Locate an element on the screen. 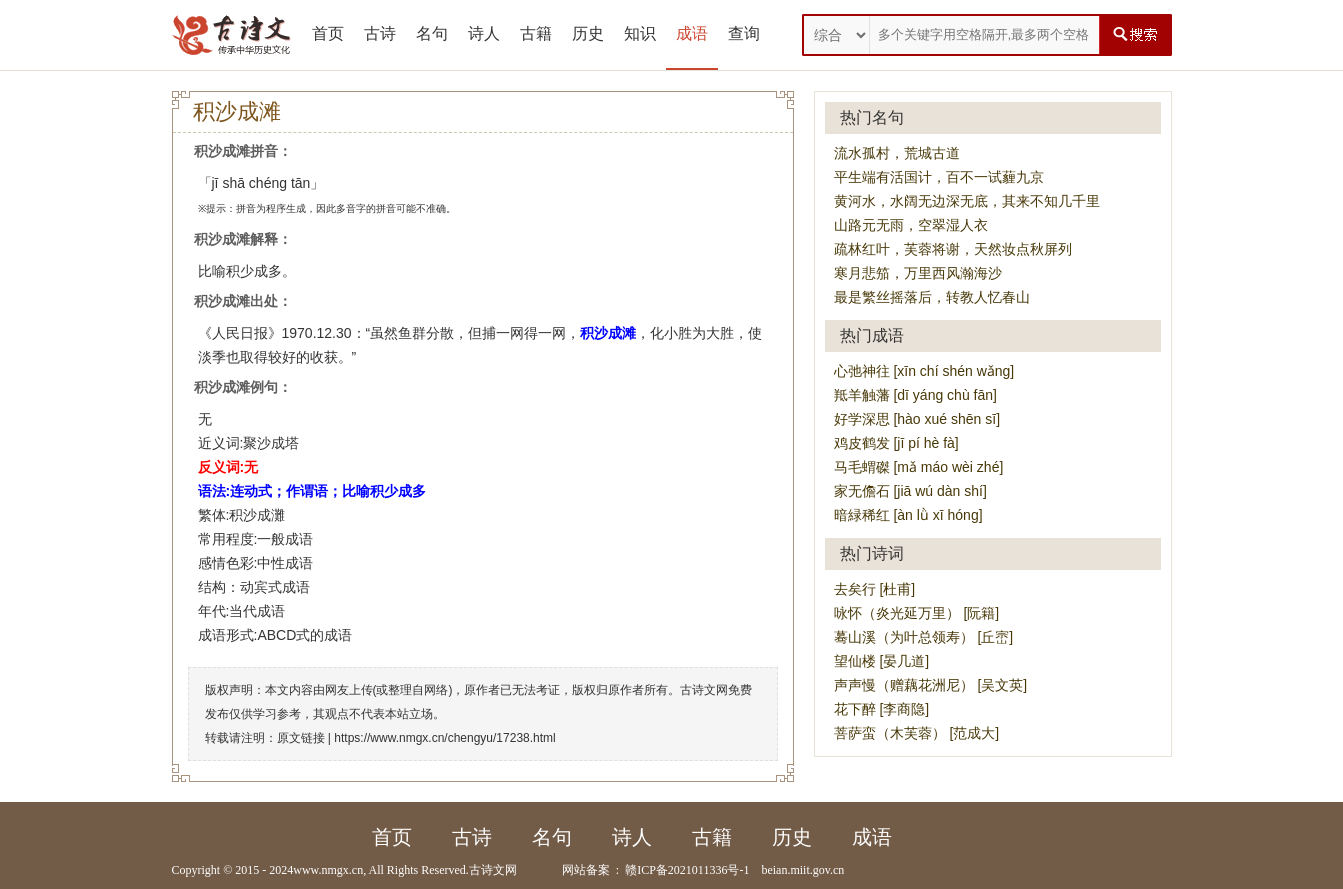 The height and width of the screenshot is (889, 1343). 心弛神往 [xīn chí shén wǎng] is located at coordinates (924, 371).